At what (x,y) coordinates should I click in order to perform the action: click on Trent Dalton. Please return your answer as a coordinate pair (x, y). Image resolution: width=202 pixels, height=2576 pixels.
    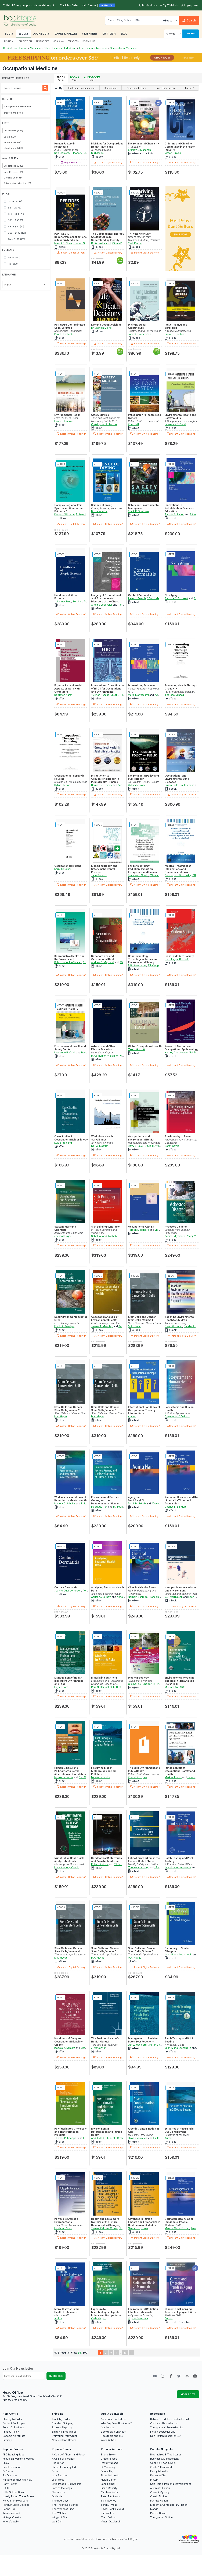
    Looking at the image, I should click on (108, 2517).